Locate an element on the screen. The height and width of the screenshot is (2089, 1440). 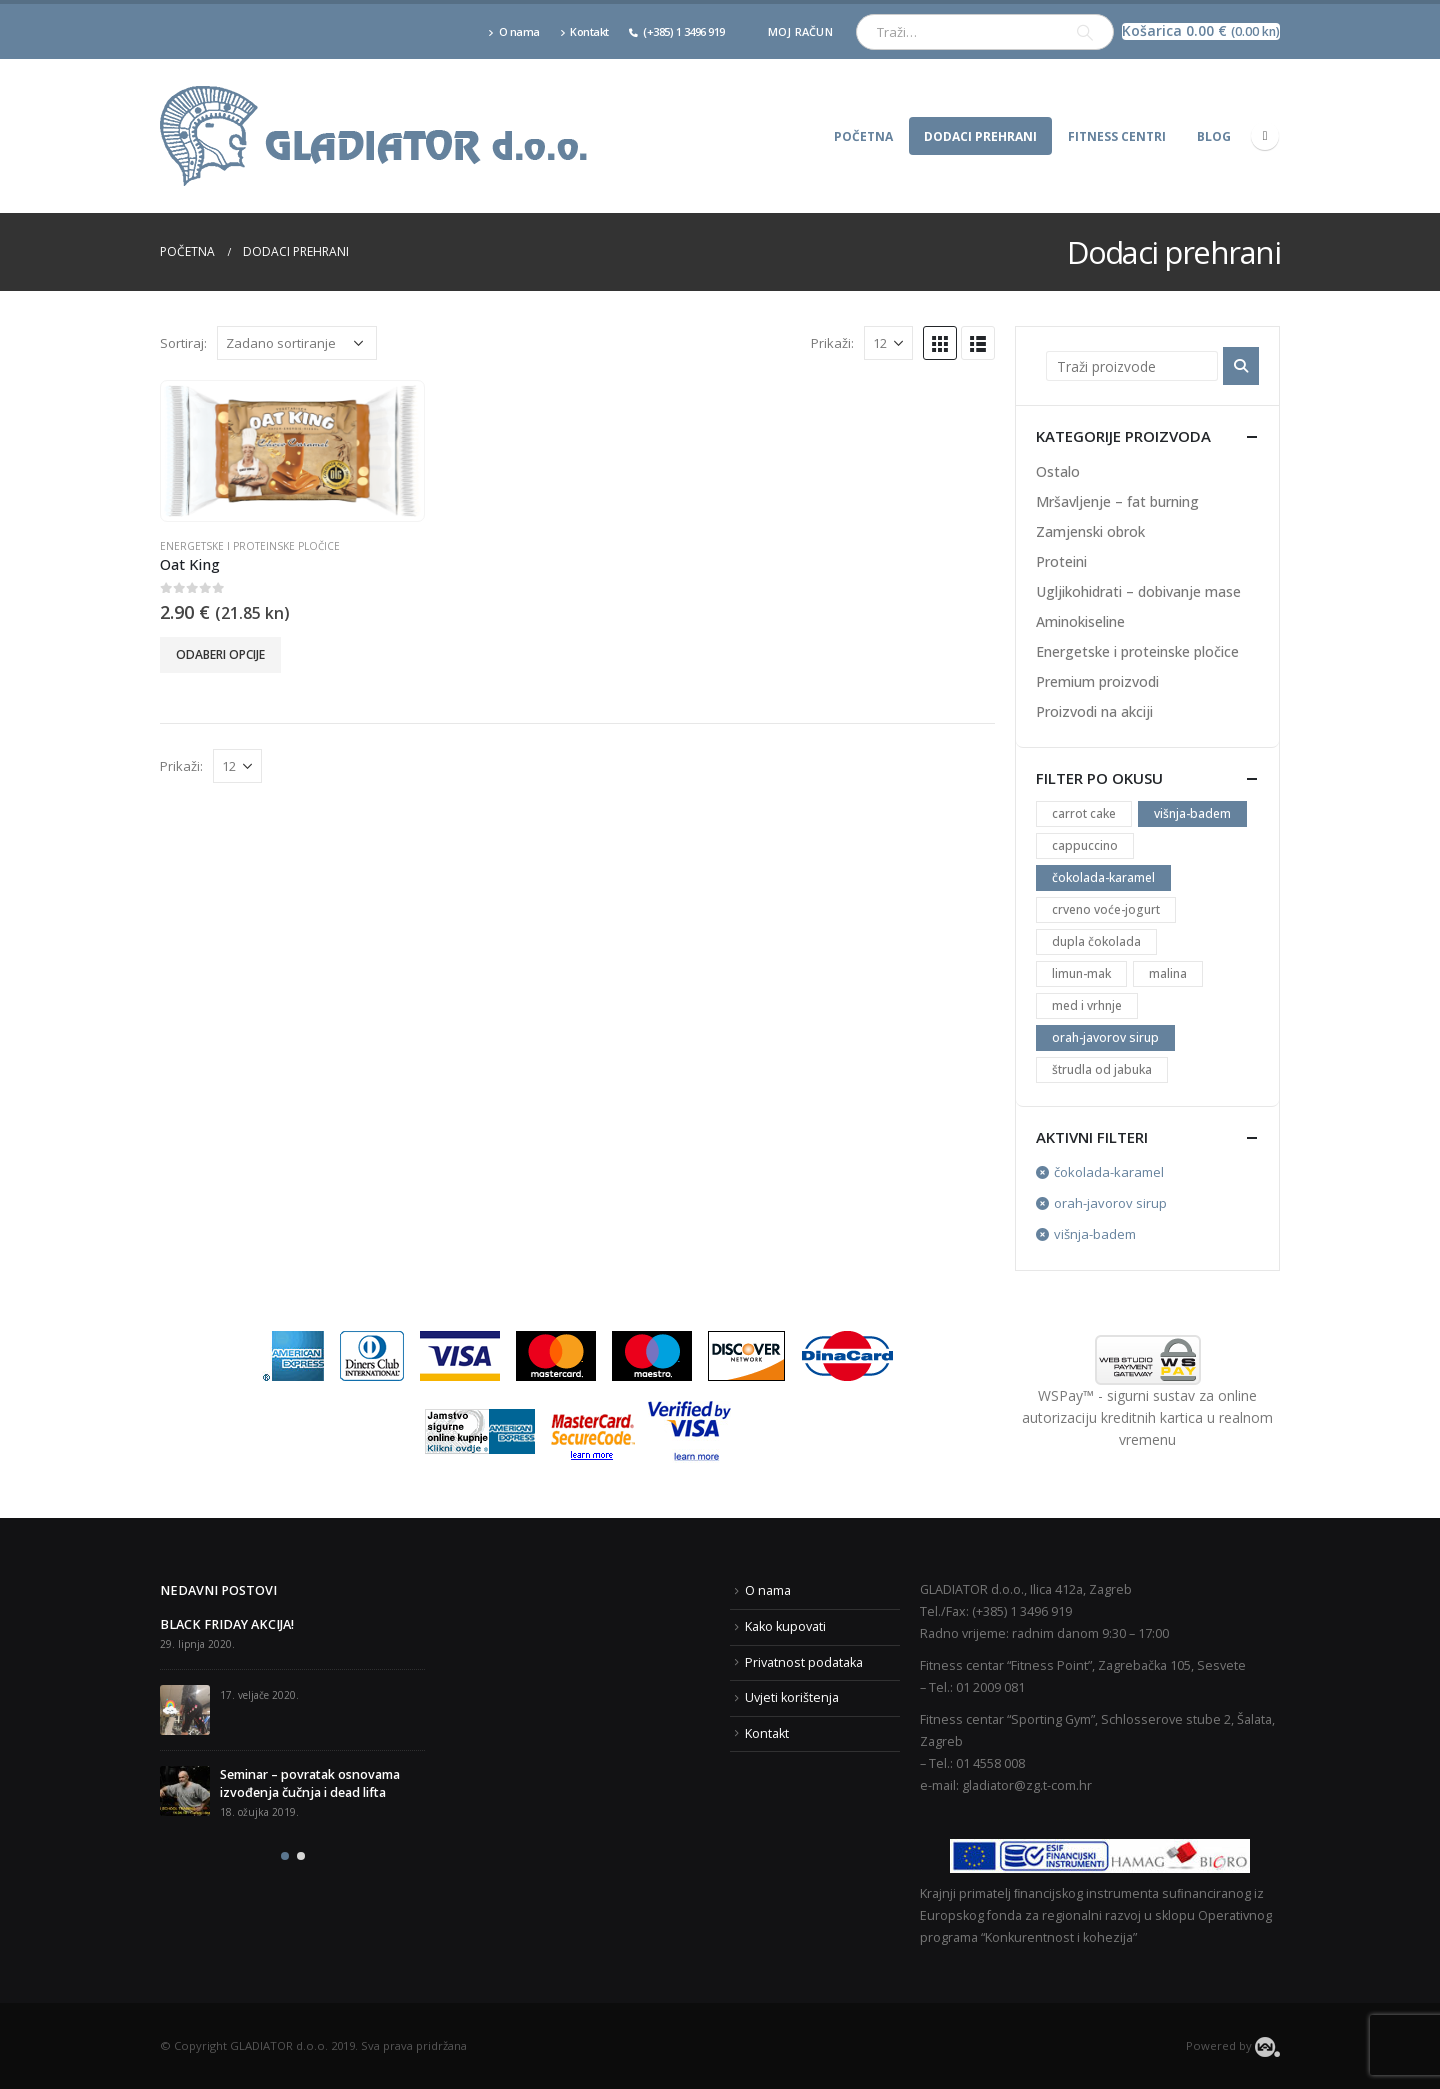
Privatnost podataka is located at coordinates (804, 1662).